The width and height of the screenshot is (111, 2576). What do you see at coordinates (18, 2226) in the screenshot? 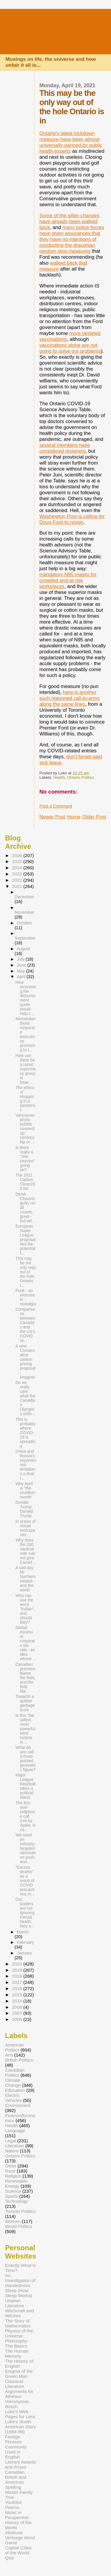
I see `World Politics` at bounding box center [18, 2226].